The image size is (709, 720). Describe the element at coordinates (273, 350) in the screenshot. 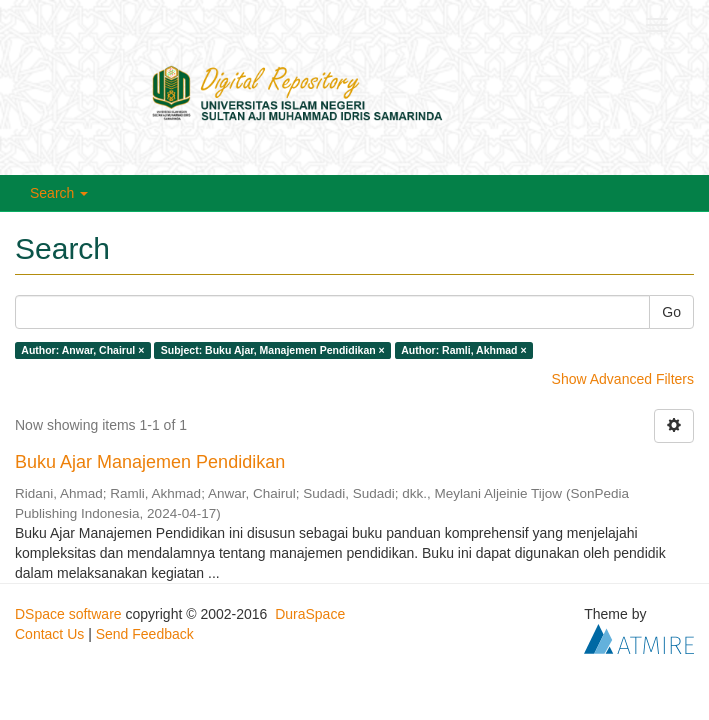

I see `Subject: Buku Ajar, Manajemen Pendidikan ×` at that location.